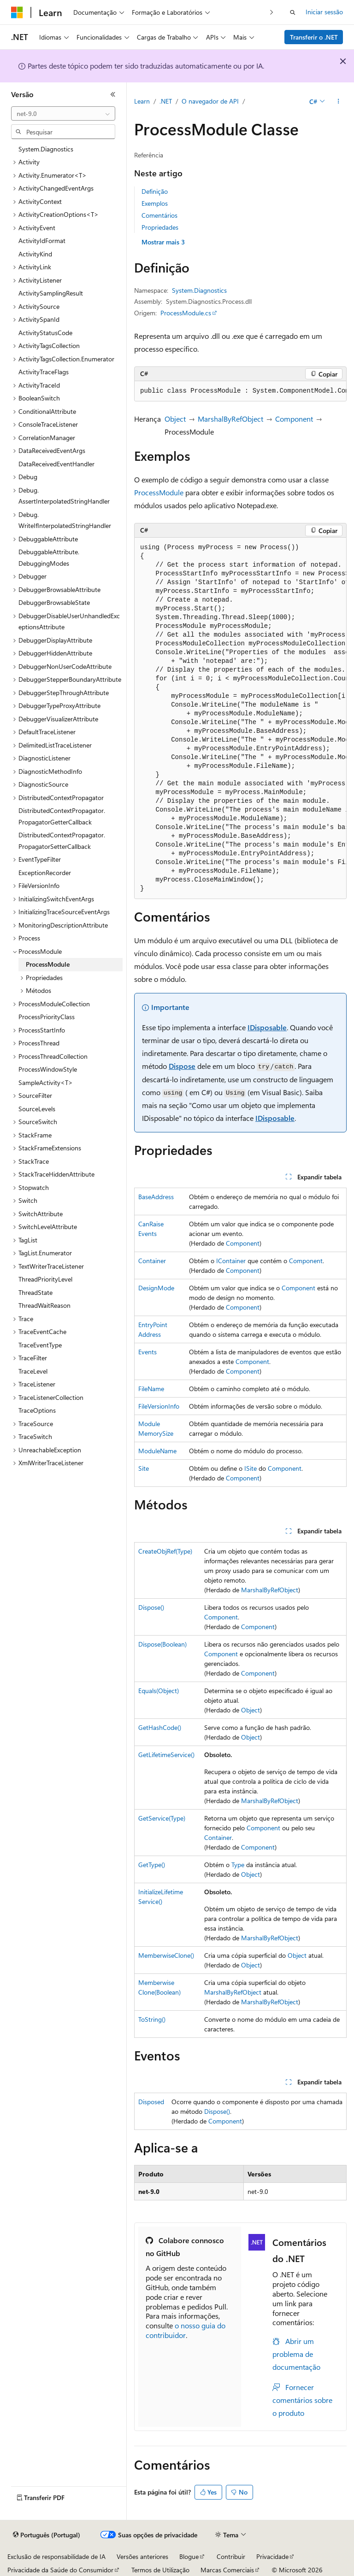  Describe the element at coordinates (142, 101) in the screenshot. I see `Learn` at that location.